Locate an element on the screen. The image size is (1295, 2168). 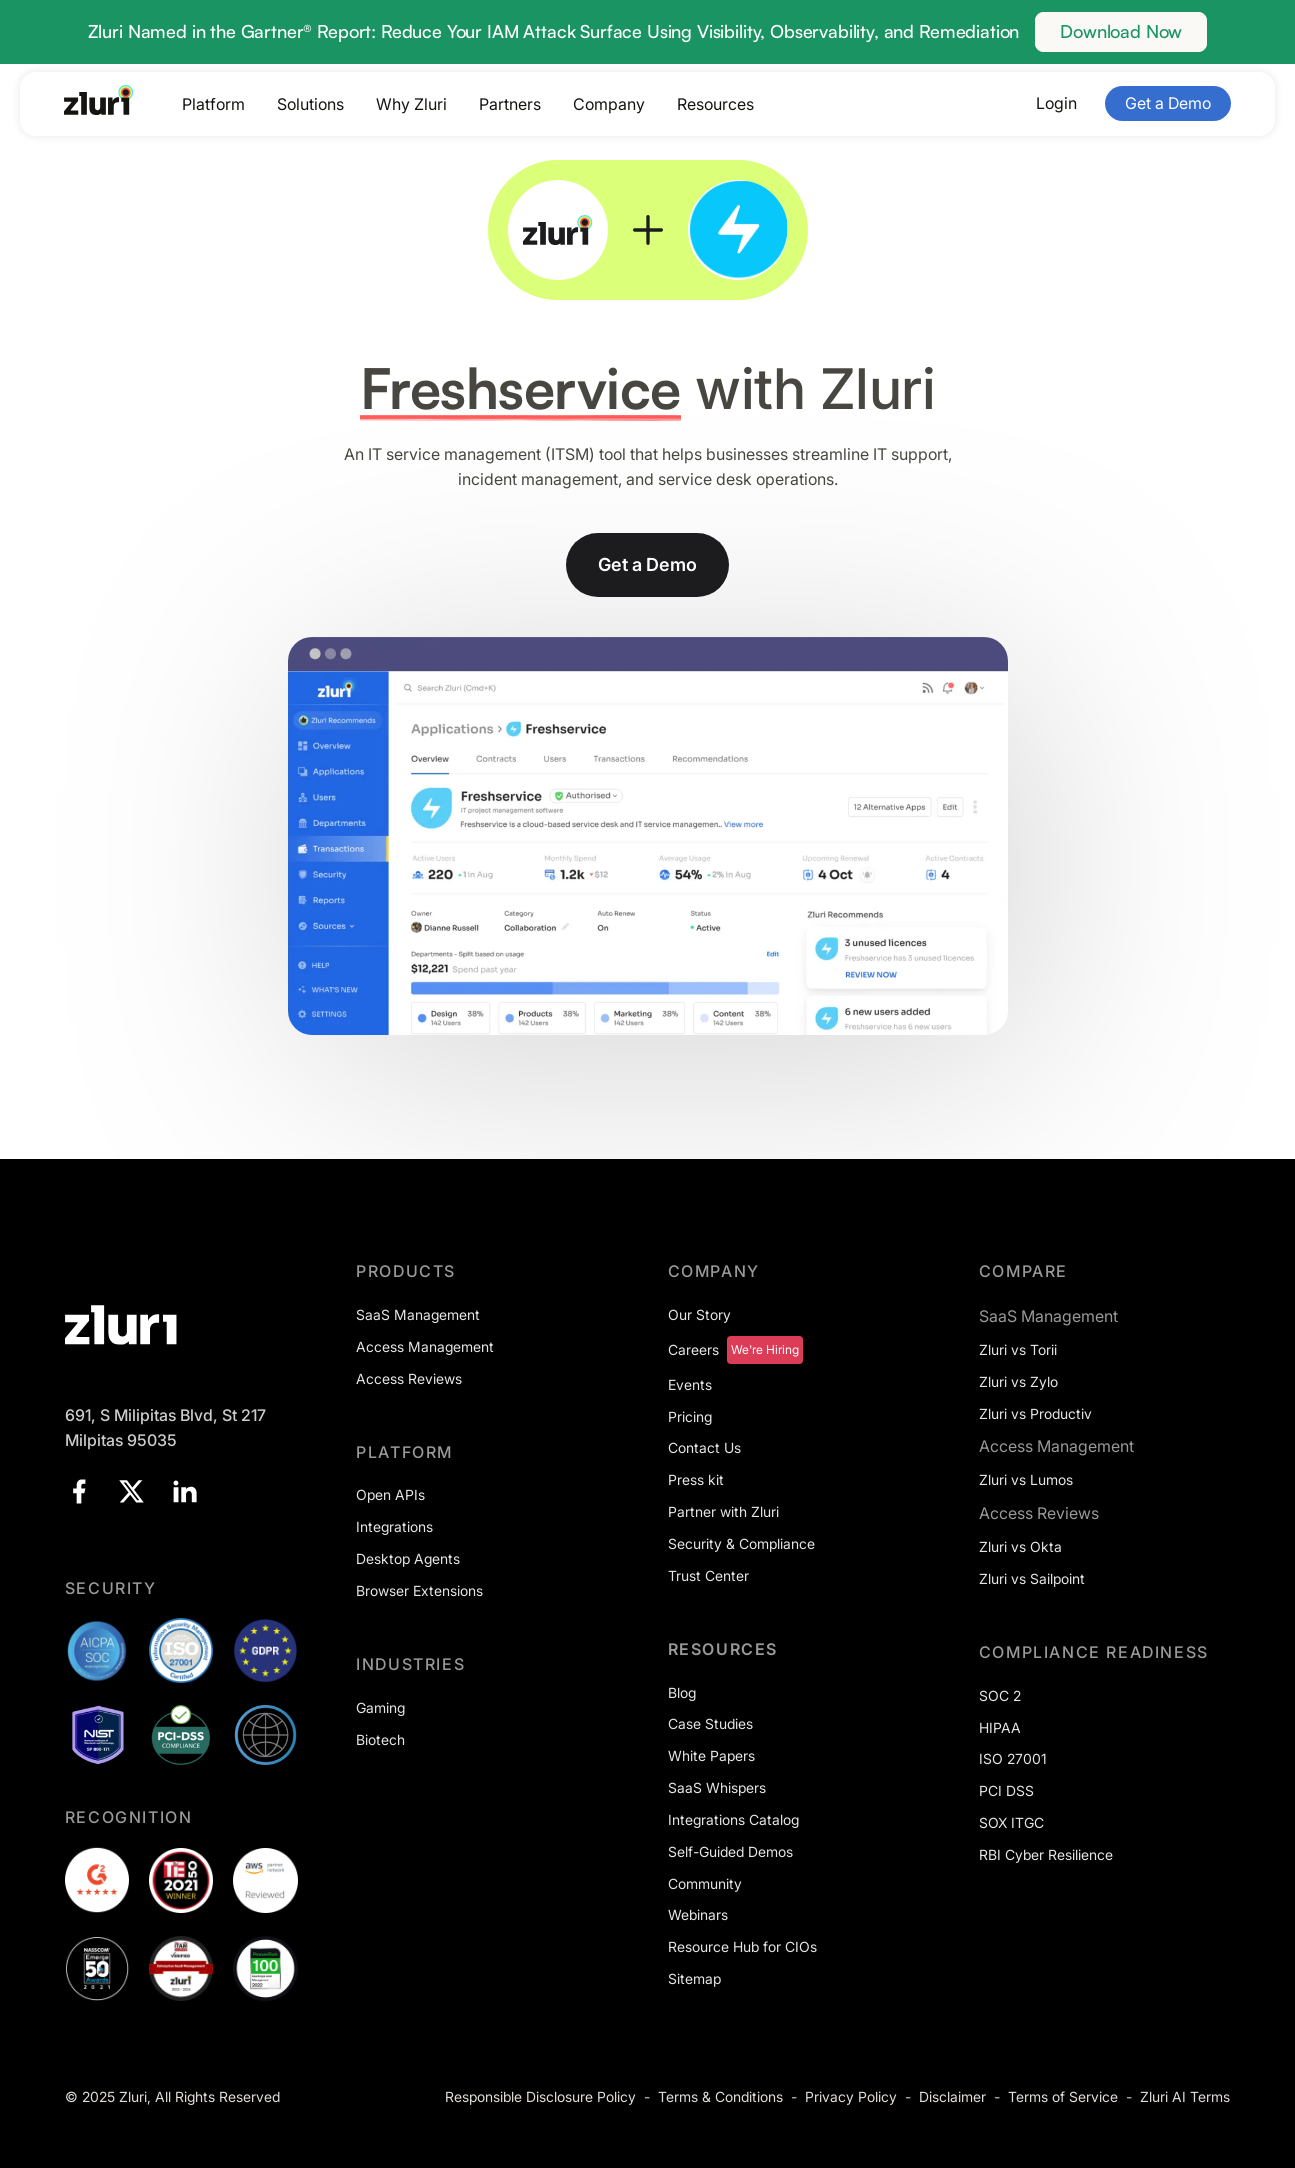
Security & Compliance is located at coordinates (741, 1543).